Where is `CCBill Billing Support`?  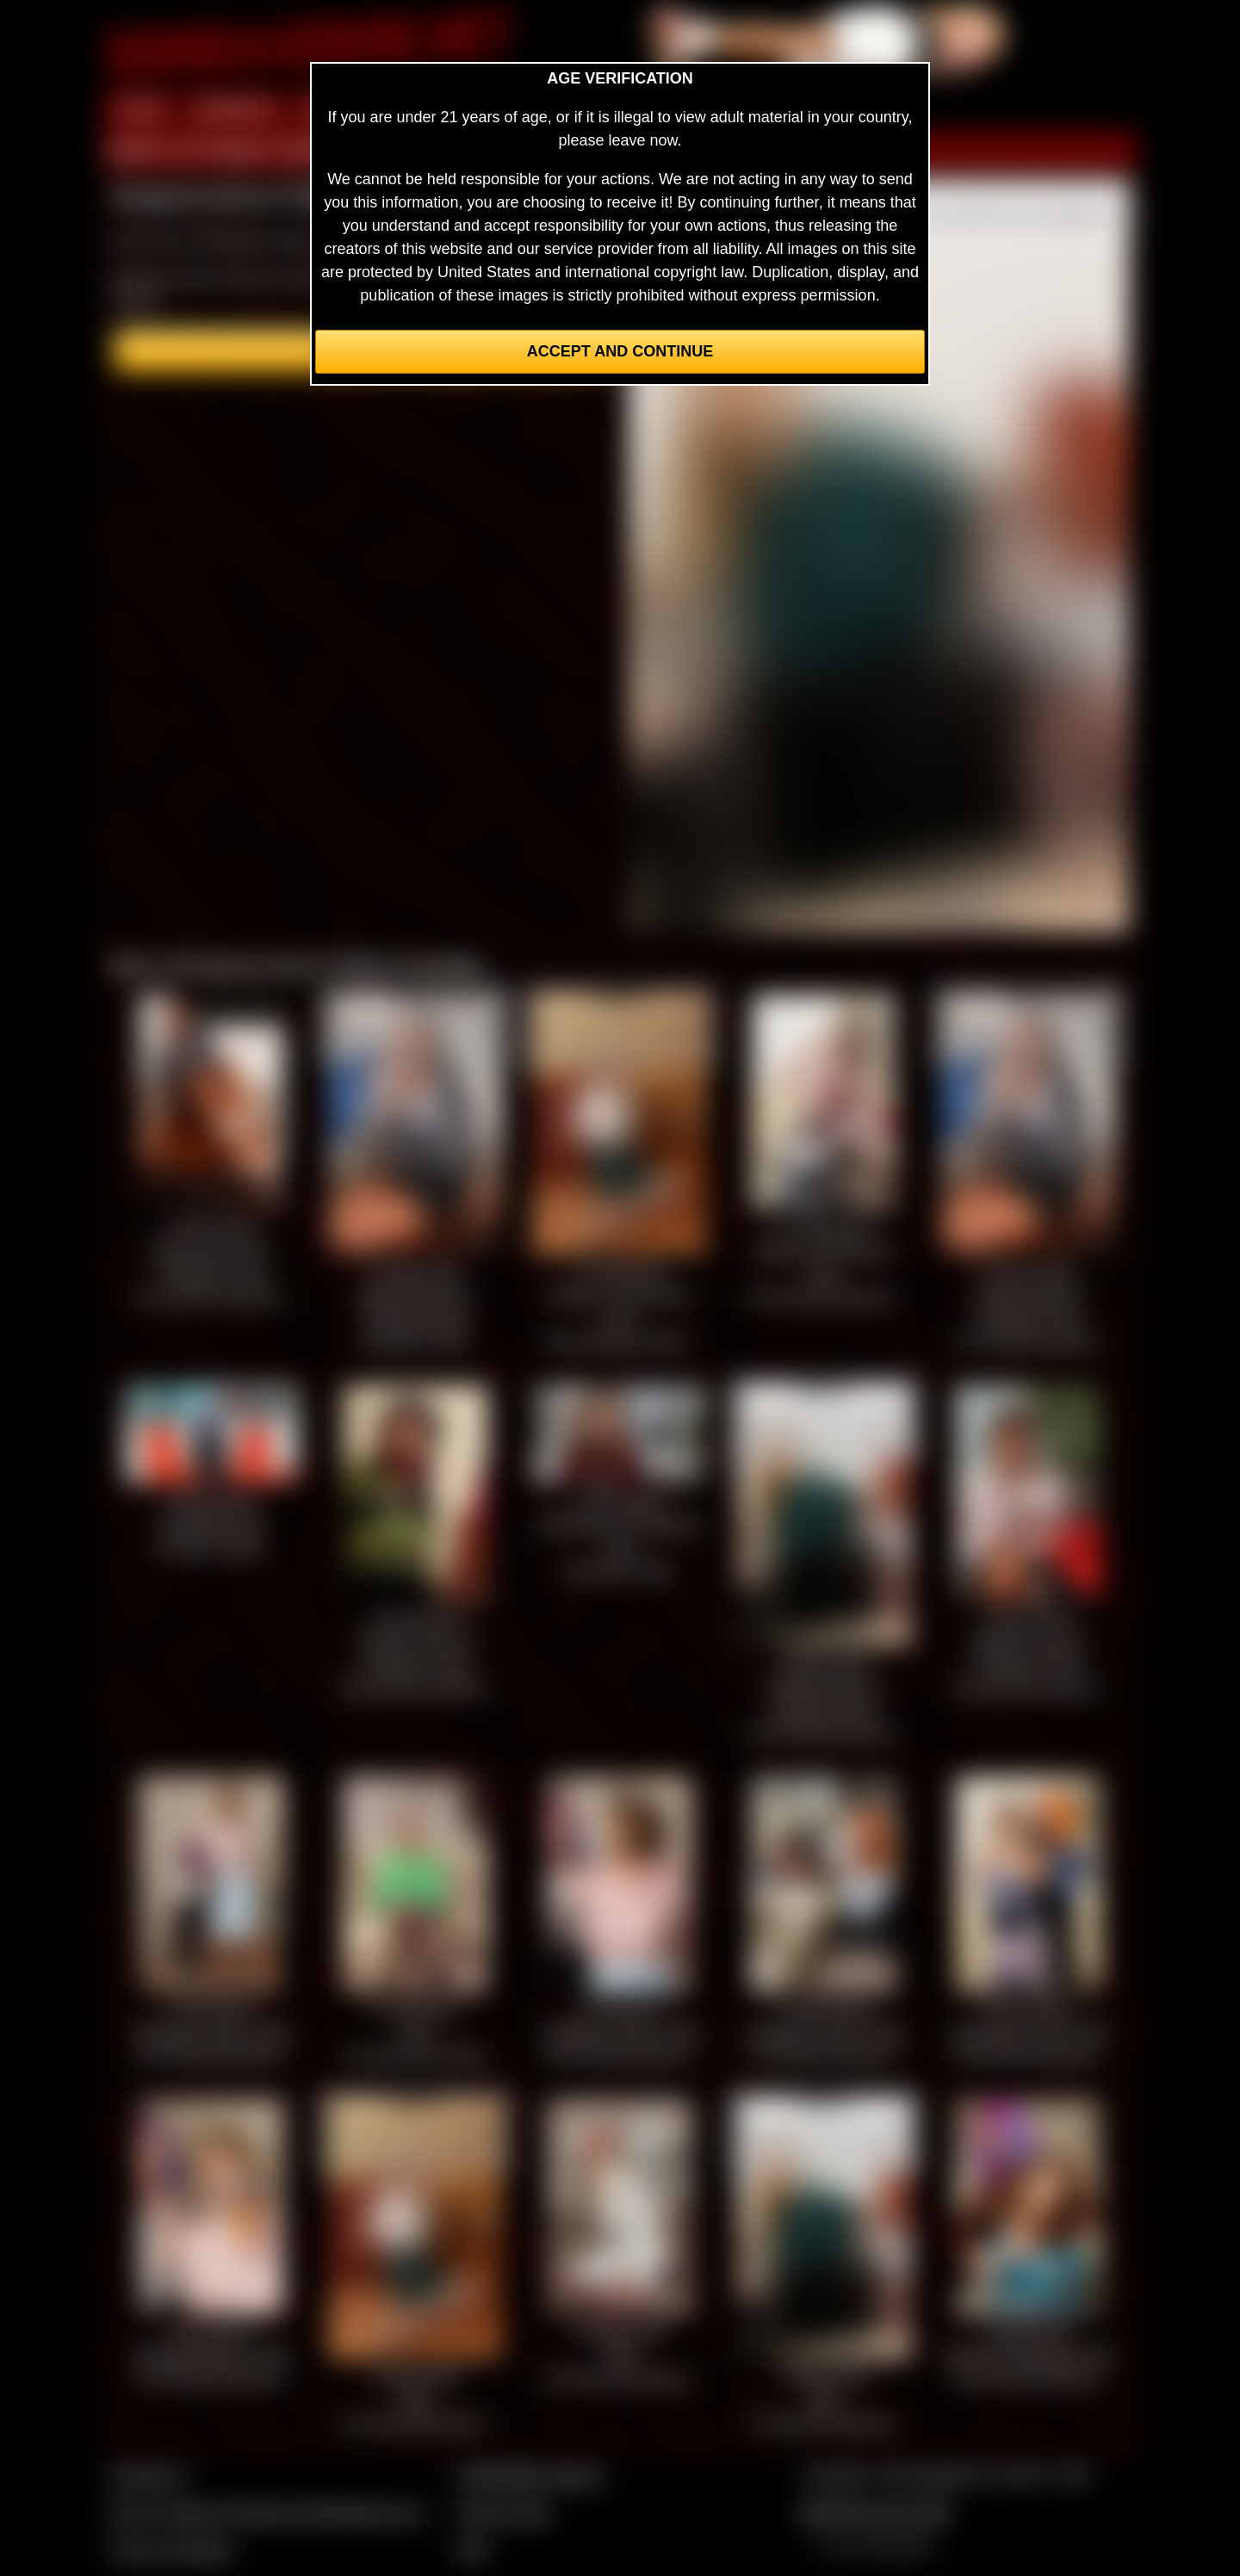 CCBill Billing Support is located at coordinates (529, 2475).